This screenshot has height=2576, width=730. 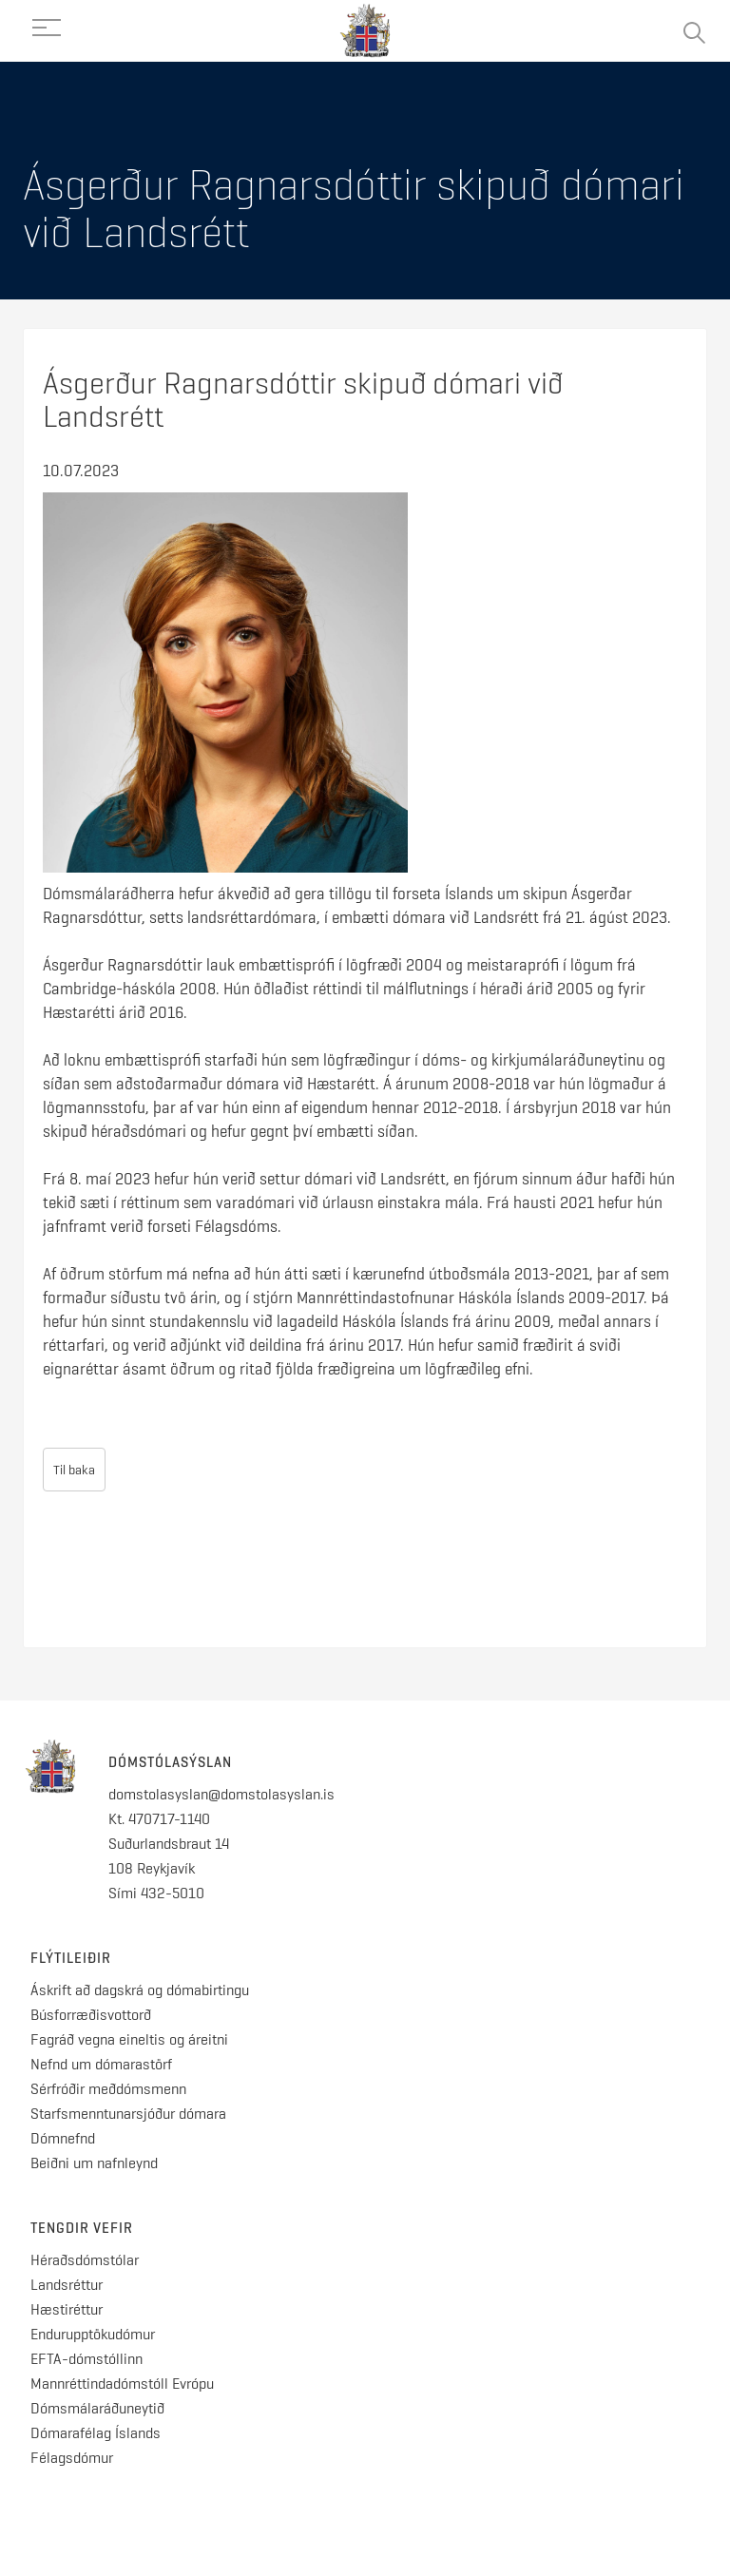 I want to click on Fagráð vegna eineltis og áreitni, so click(x=129, y=2039).